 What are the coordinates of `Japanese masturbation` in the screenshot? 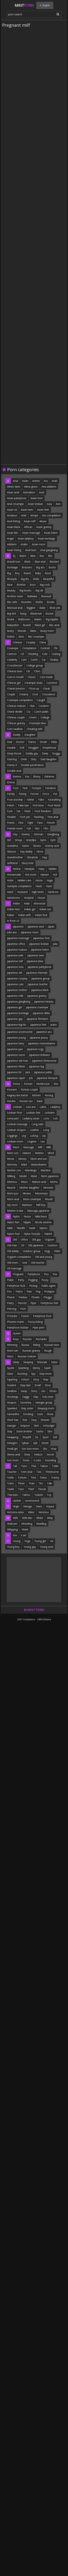 It's located at (41, 1043).